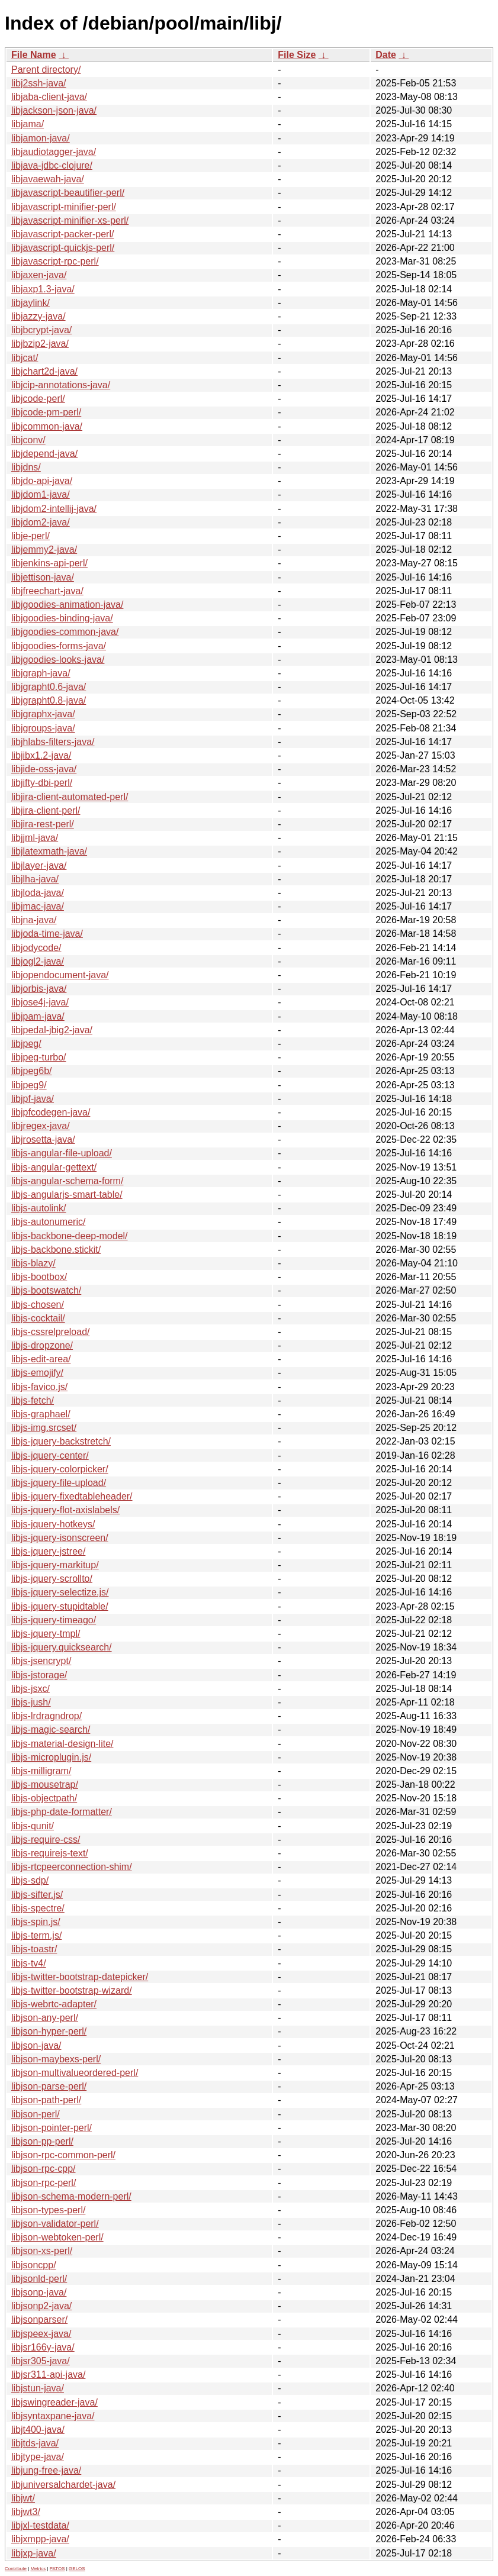 The height and width of the screenshot is (2576, 498). Describe the element at coordinates (57, 660) in the screenshot. I see `libjgoodies-looks-java/` at that location.